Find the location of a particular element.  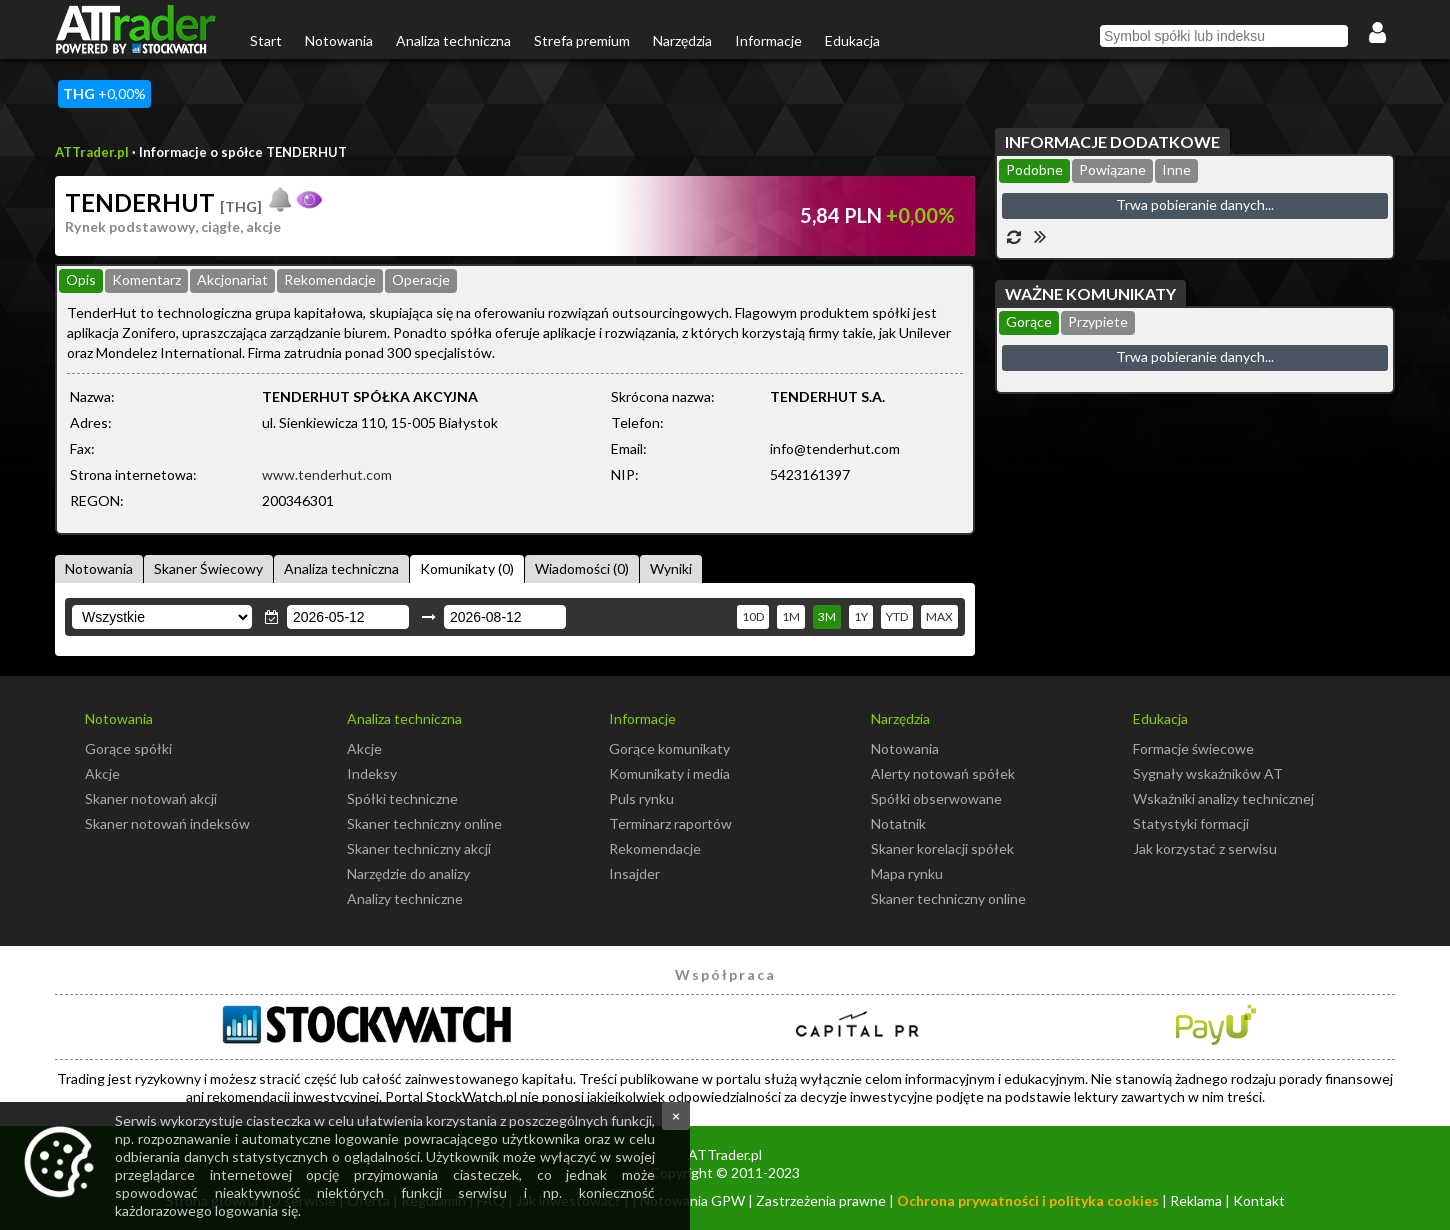

Jak korzystać z serwisu is located at coordinates (1205, 848).